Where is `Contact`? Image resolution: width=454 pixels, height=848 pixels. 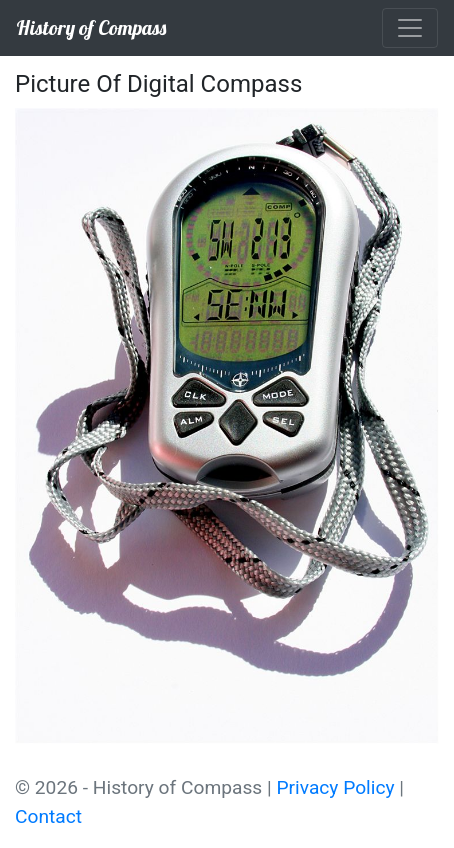
Contact is located at coordinates (48, 816).